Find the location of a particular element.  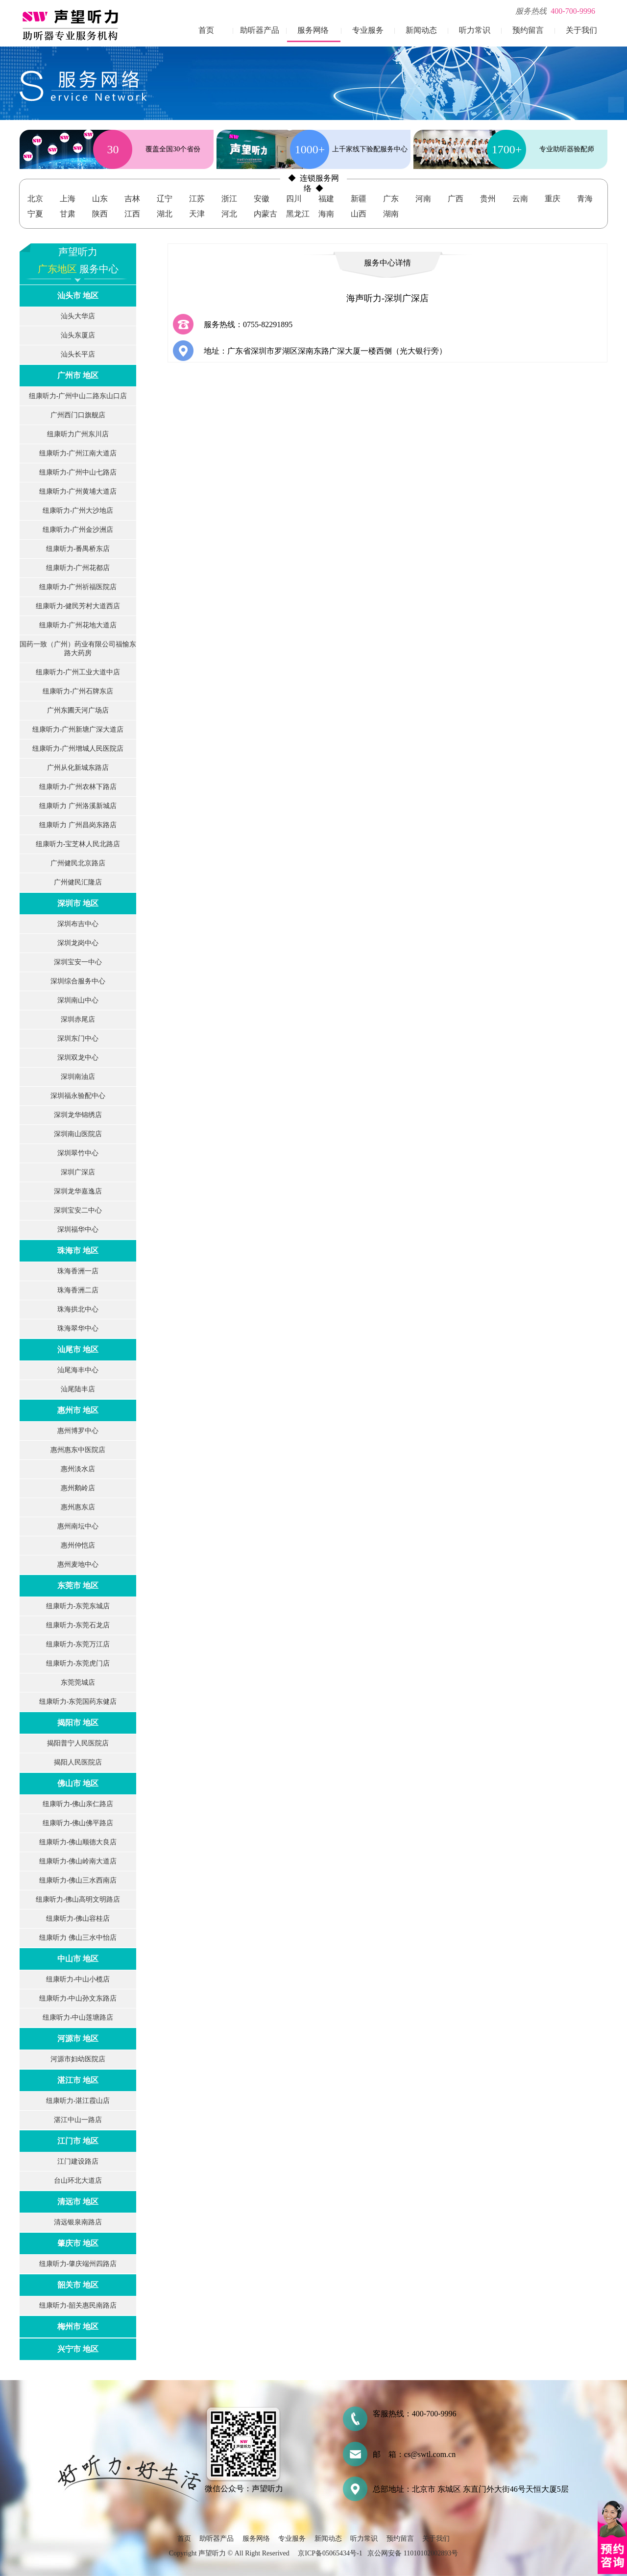

听力常识 is located at coordinates (474, 30).